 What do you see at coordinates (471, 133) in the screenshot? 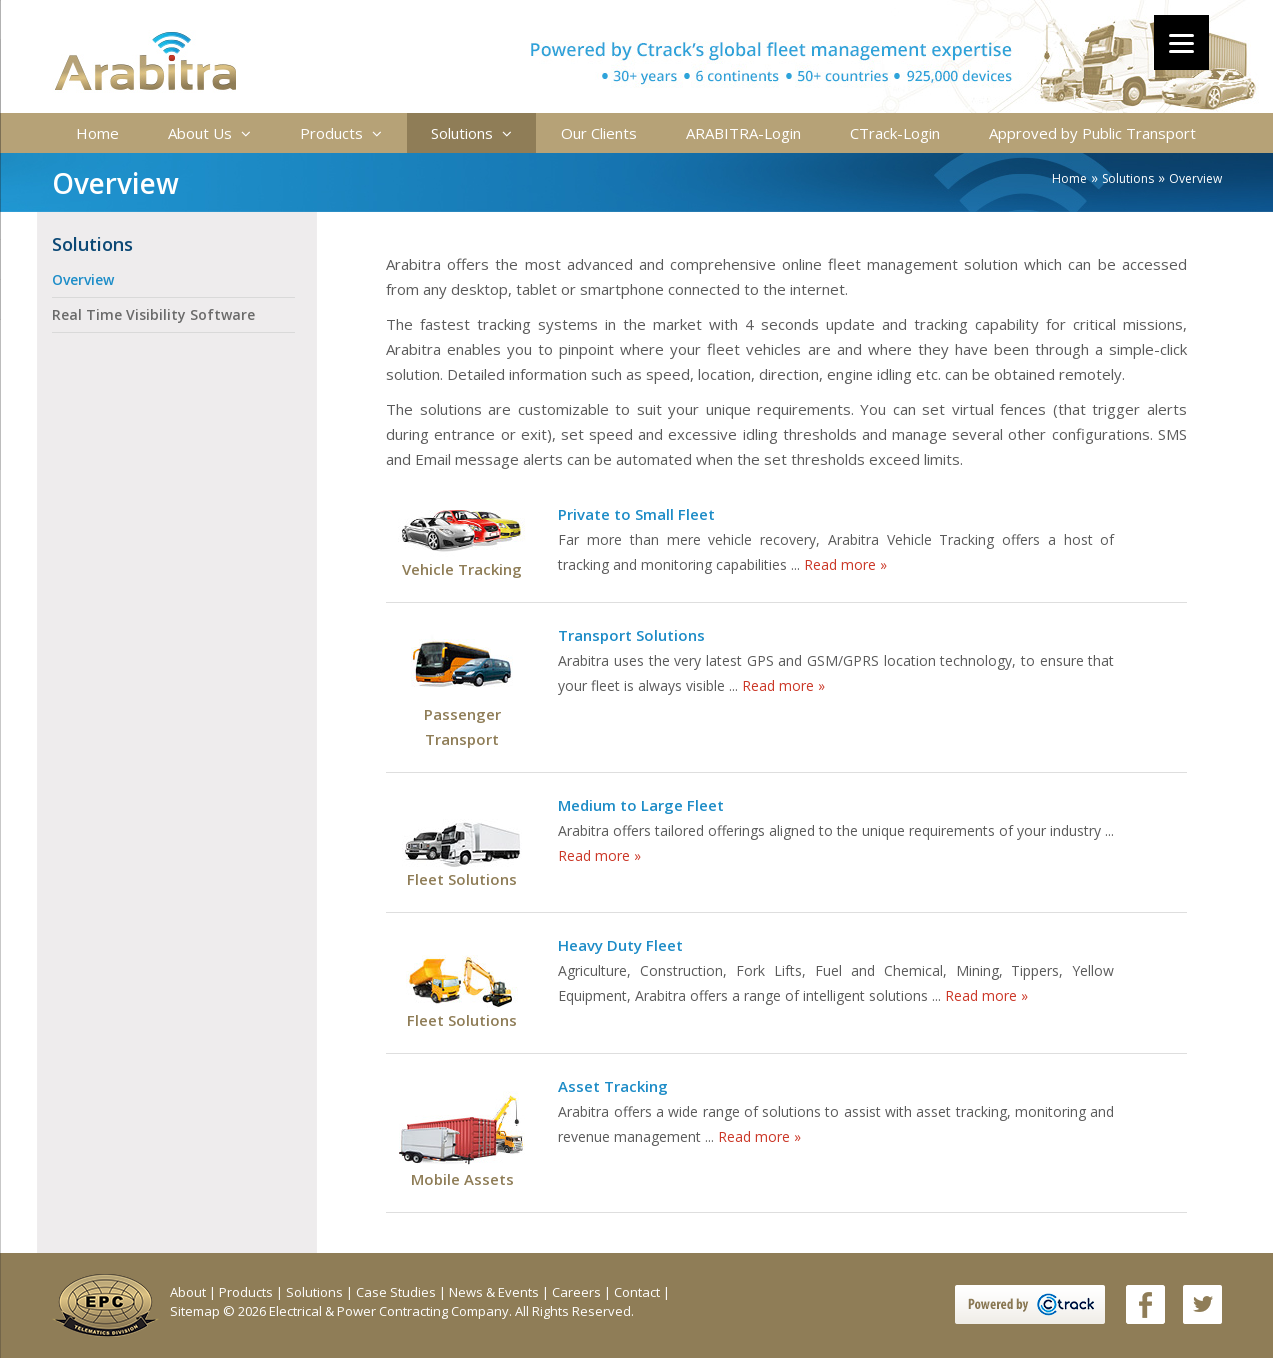
I see `Solutions` at bounding box center [471, 133].